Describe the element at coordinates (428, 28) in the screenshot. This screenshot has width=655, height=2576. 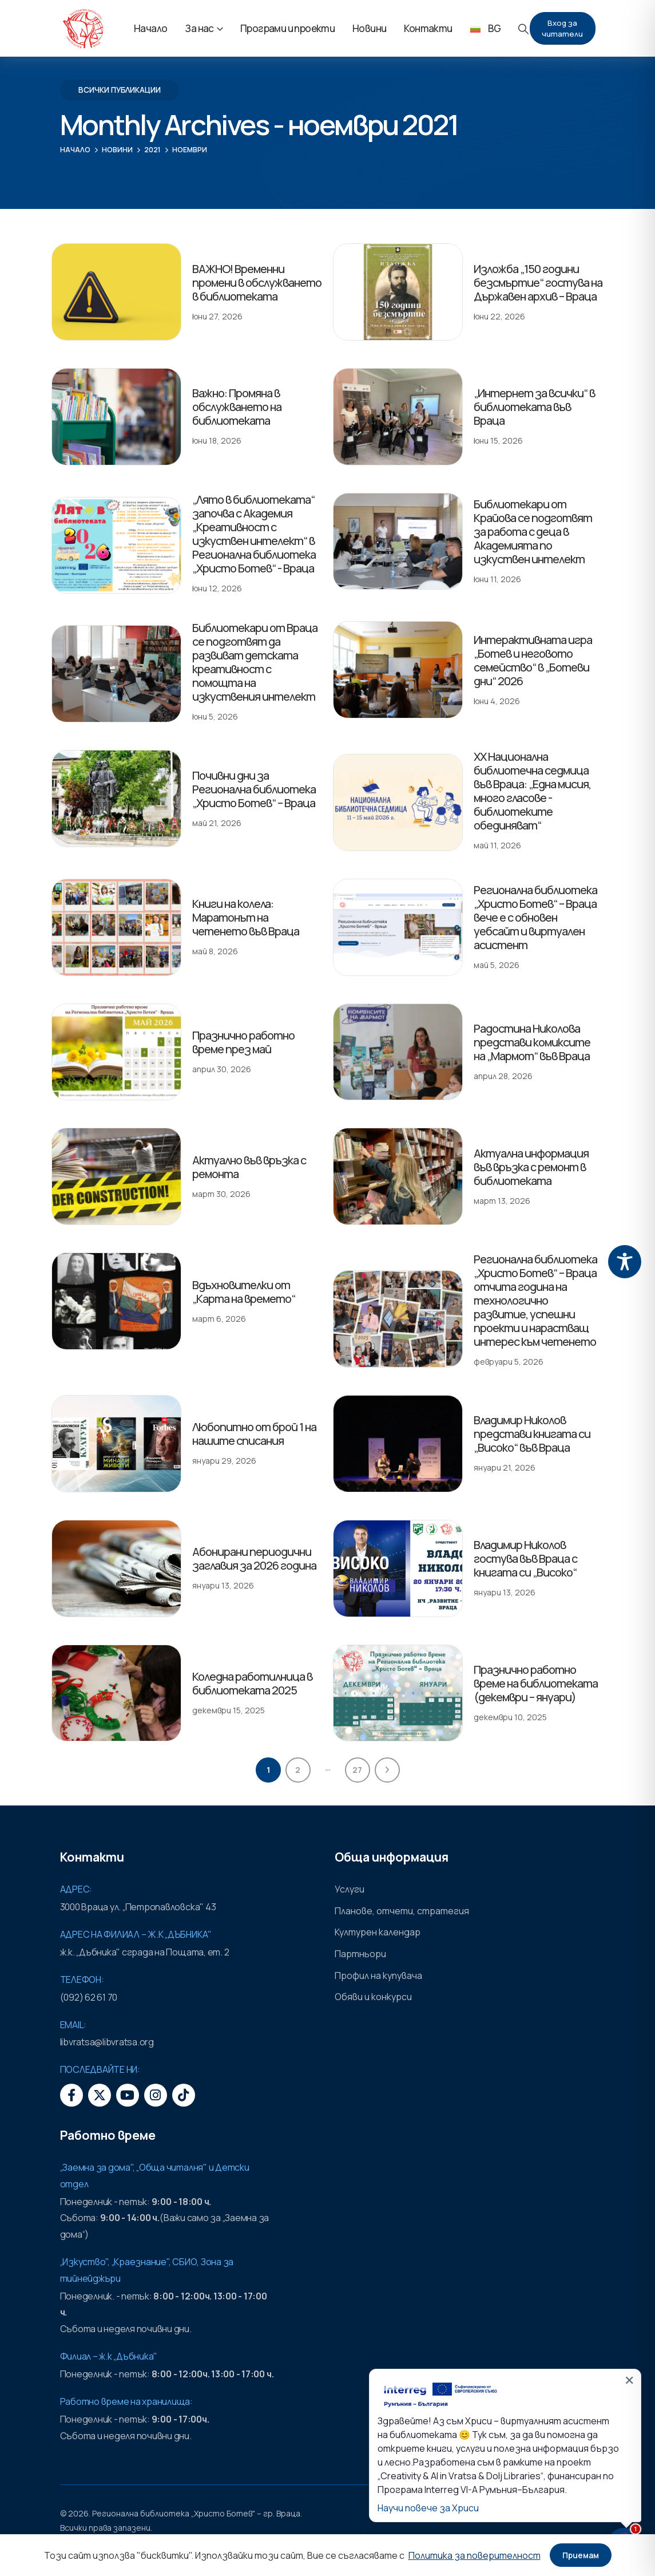
I see `Контакти` at that location.